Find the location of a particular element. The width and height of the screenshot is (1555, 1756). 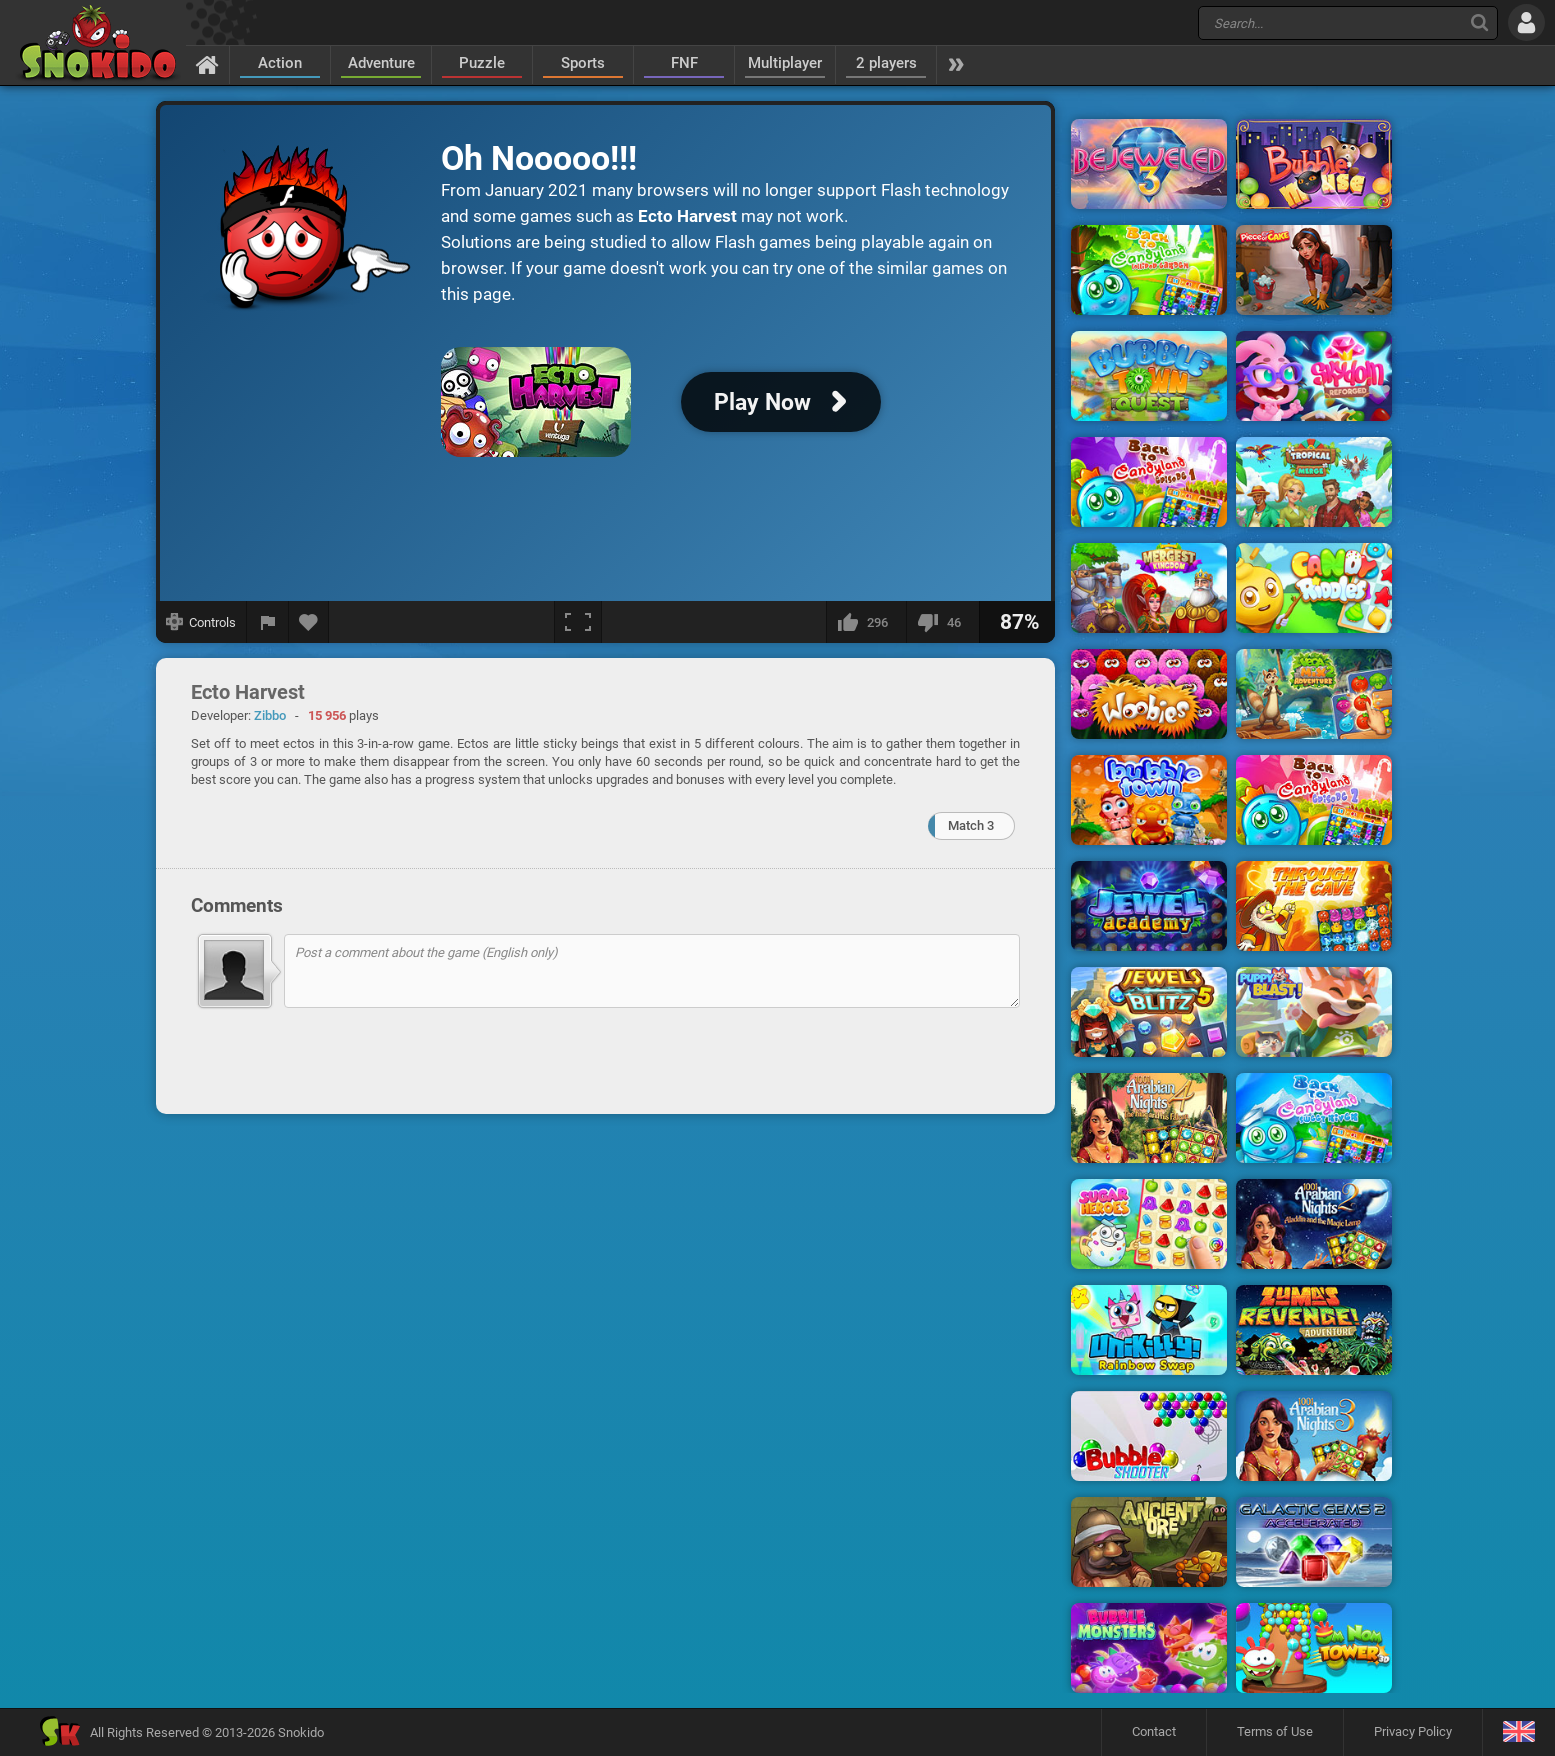

Contact is located at coordinates (1154, 1731).